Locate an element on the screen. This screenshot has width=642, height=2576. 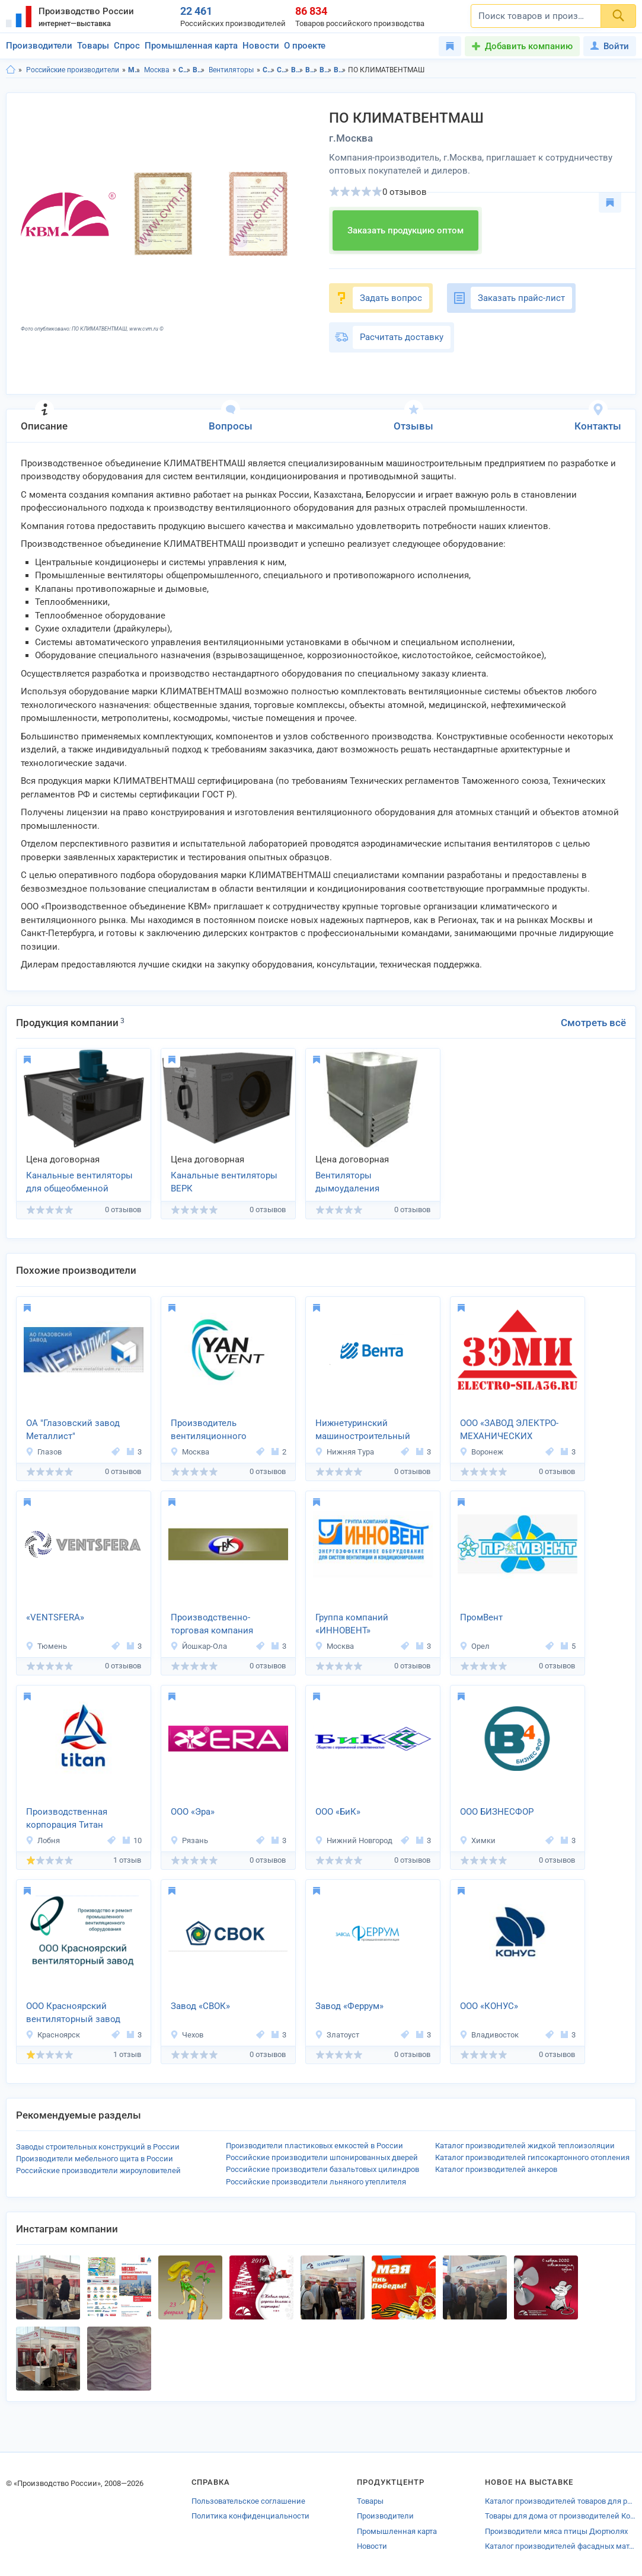
Московская область is located at coordinates (134, 70).